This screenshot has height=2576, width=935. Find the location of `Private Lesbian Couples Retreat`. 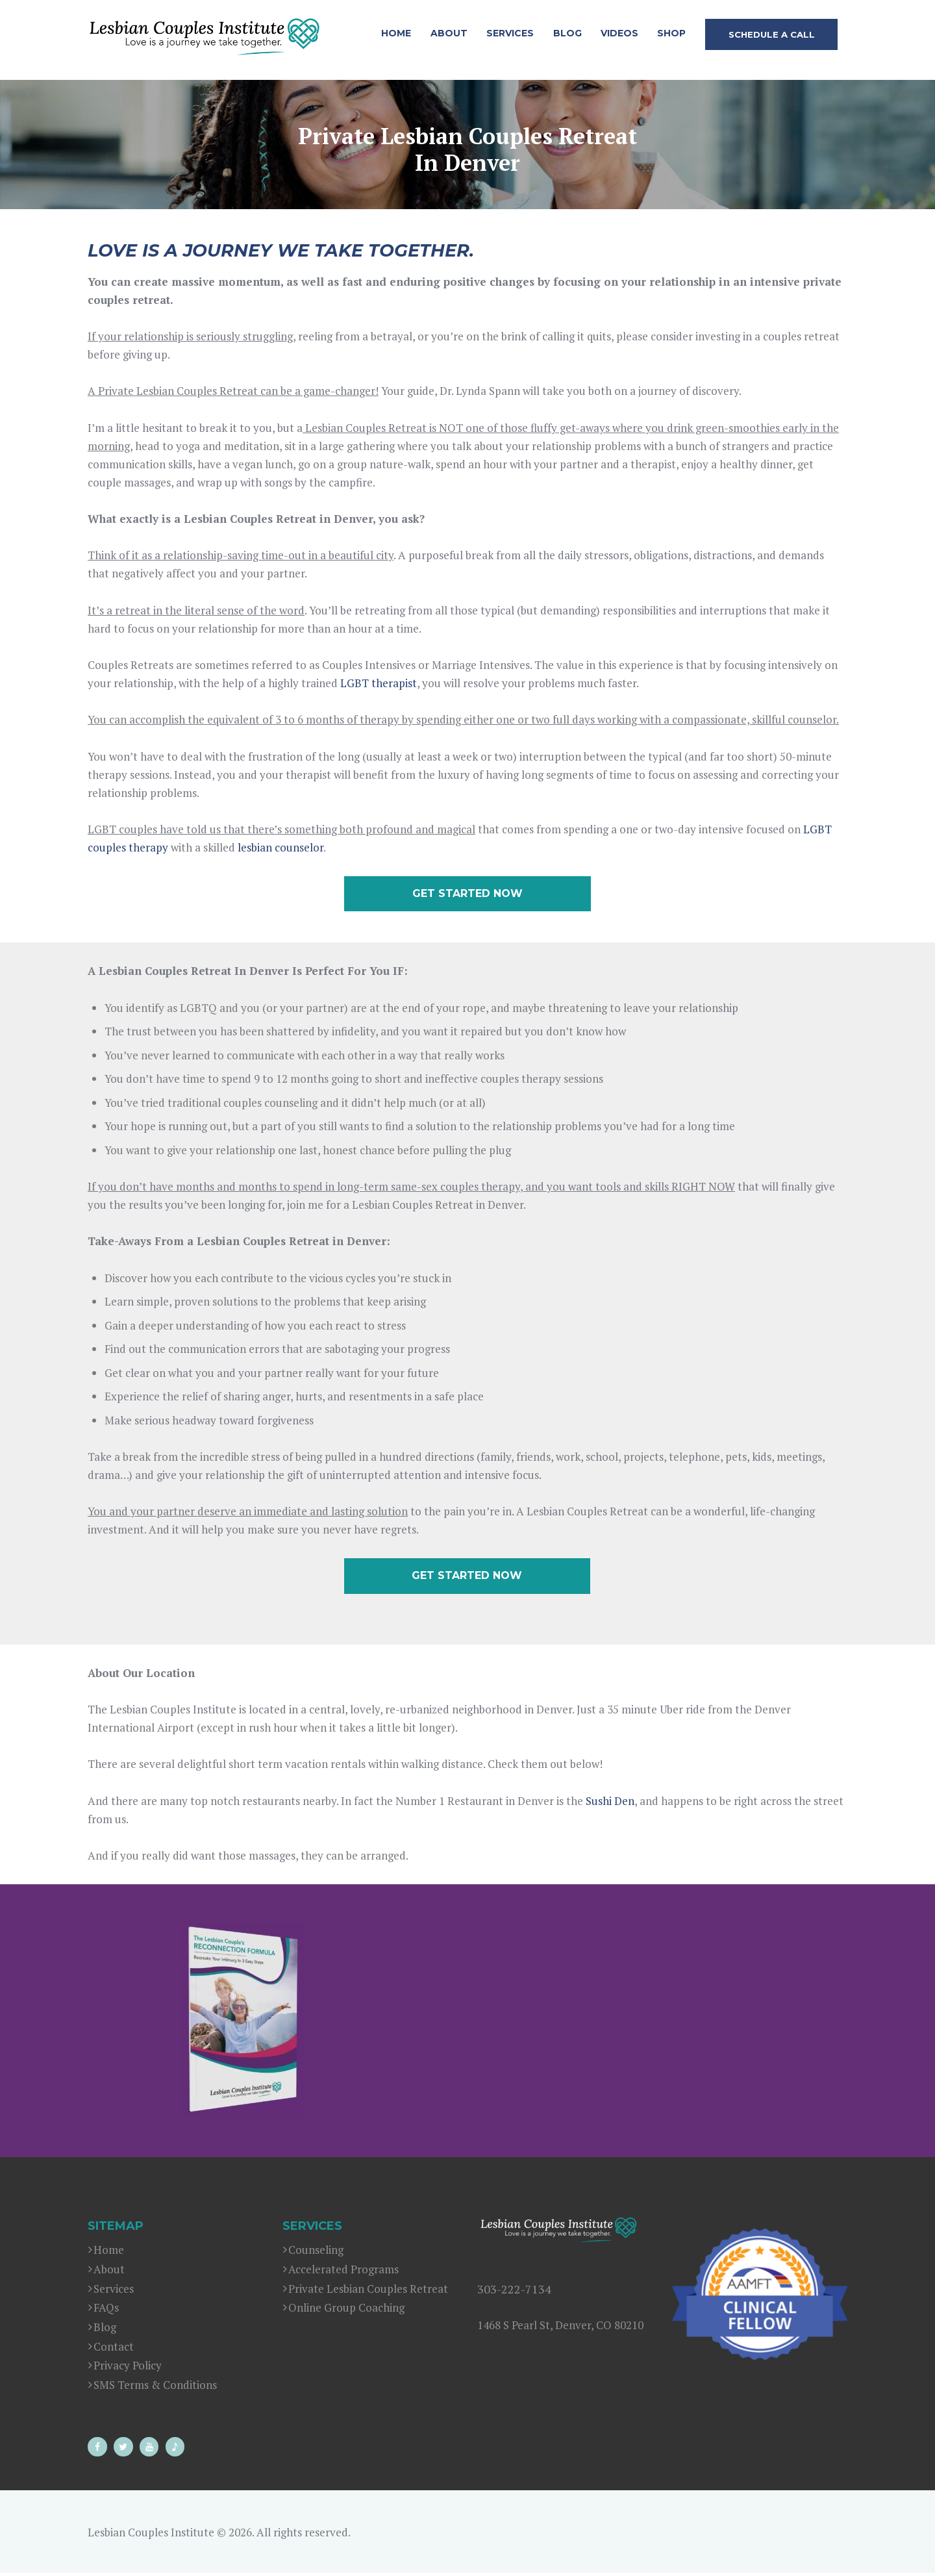

Private Lesbian Couples Retreat is located at coordinates (368, 2291).